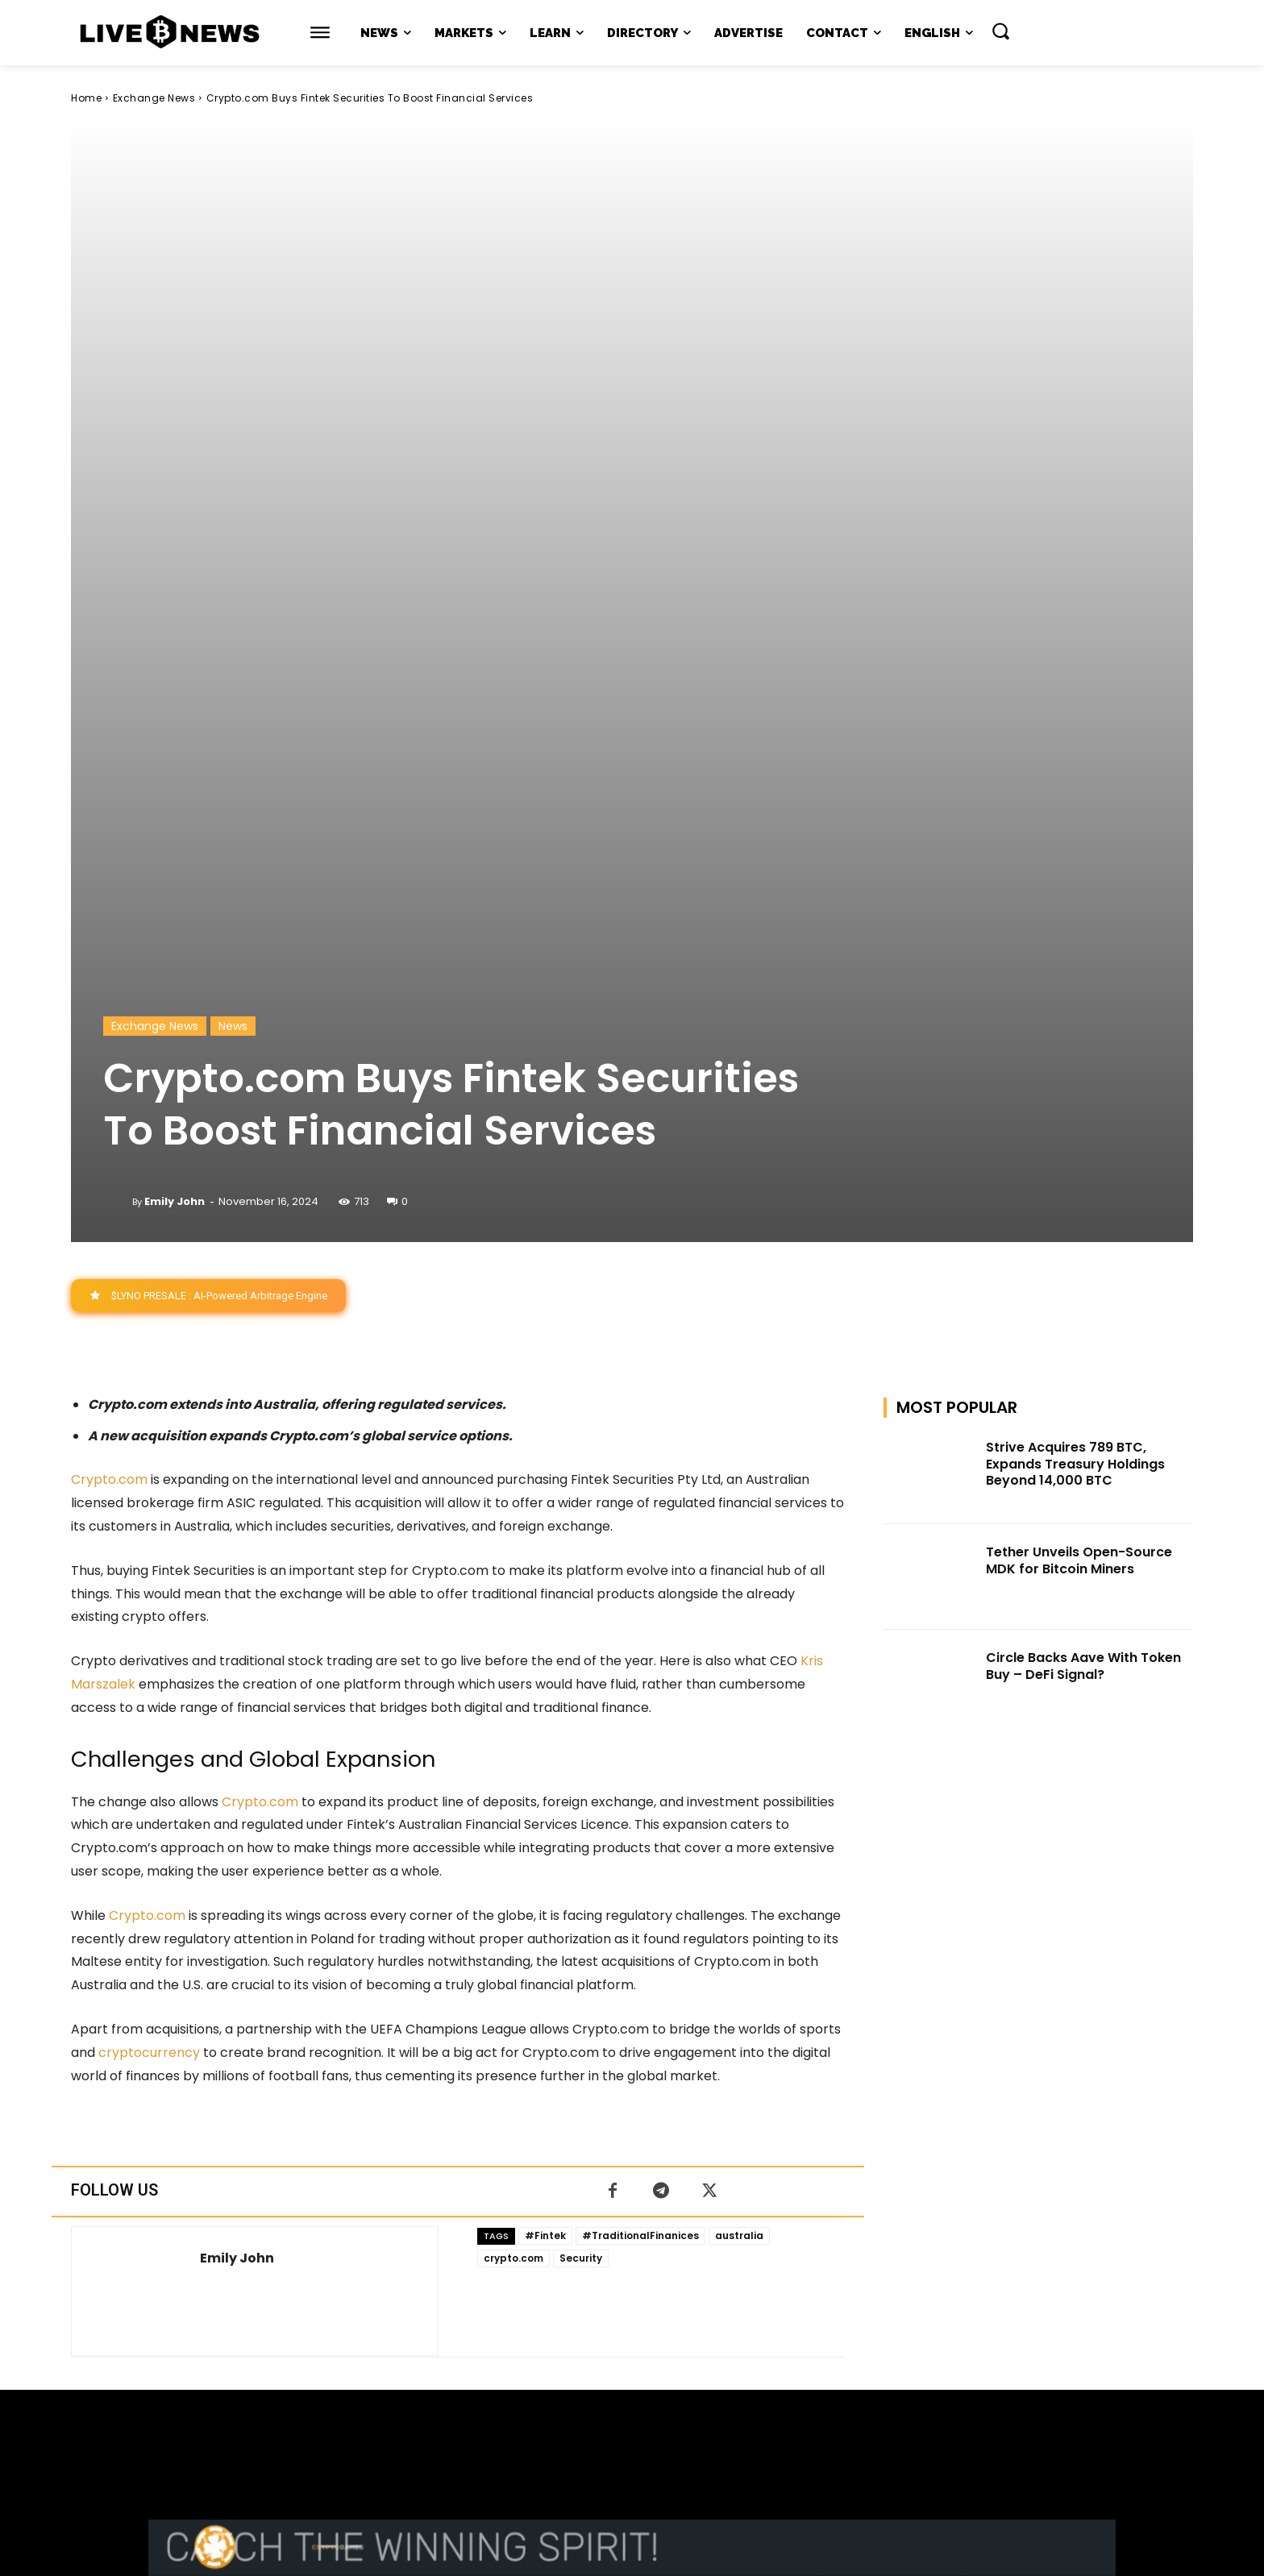 The image size is (1264, 2576). I want to click on support@livebitcoinnews.com, so click(663, 2407).